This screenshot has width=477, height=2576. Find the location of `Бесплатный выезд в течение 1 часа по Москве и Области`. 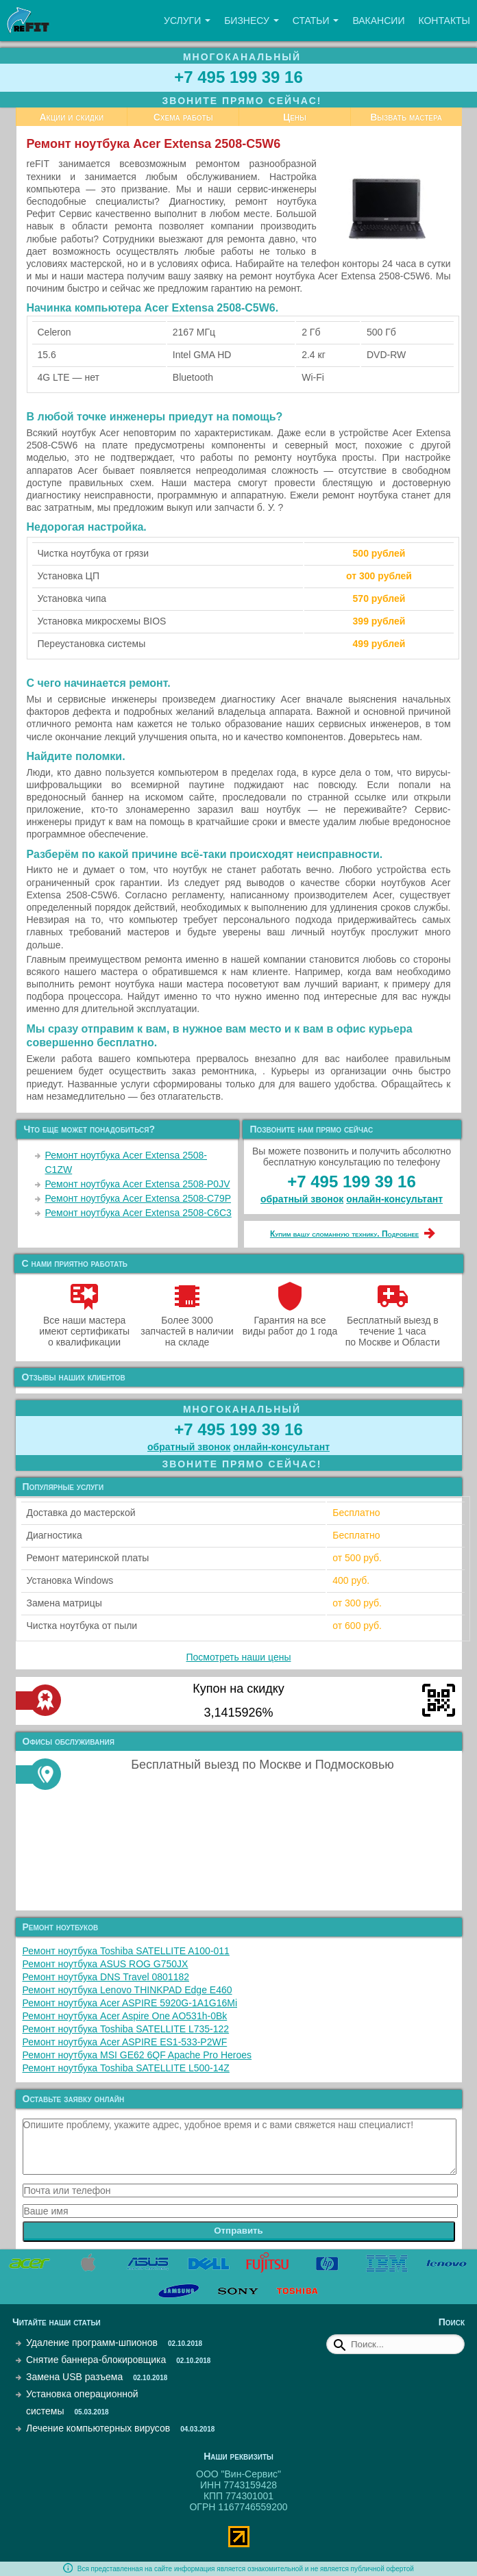

Бесплатный выезд в течение 1 часа по Москве и Области is located at coordinates (392, 1326).